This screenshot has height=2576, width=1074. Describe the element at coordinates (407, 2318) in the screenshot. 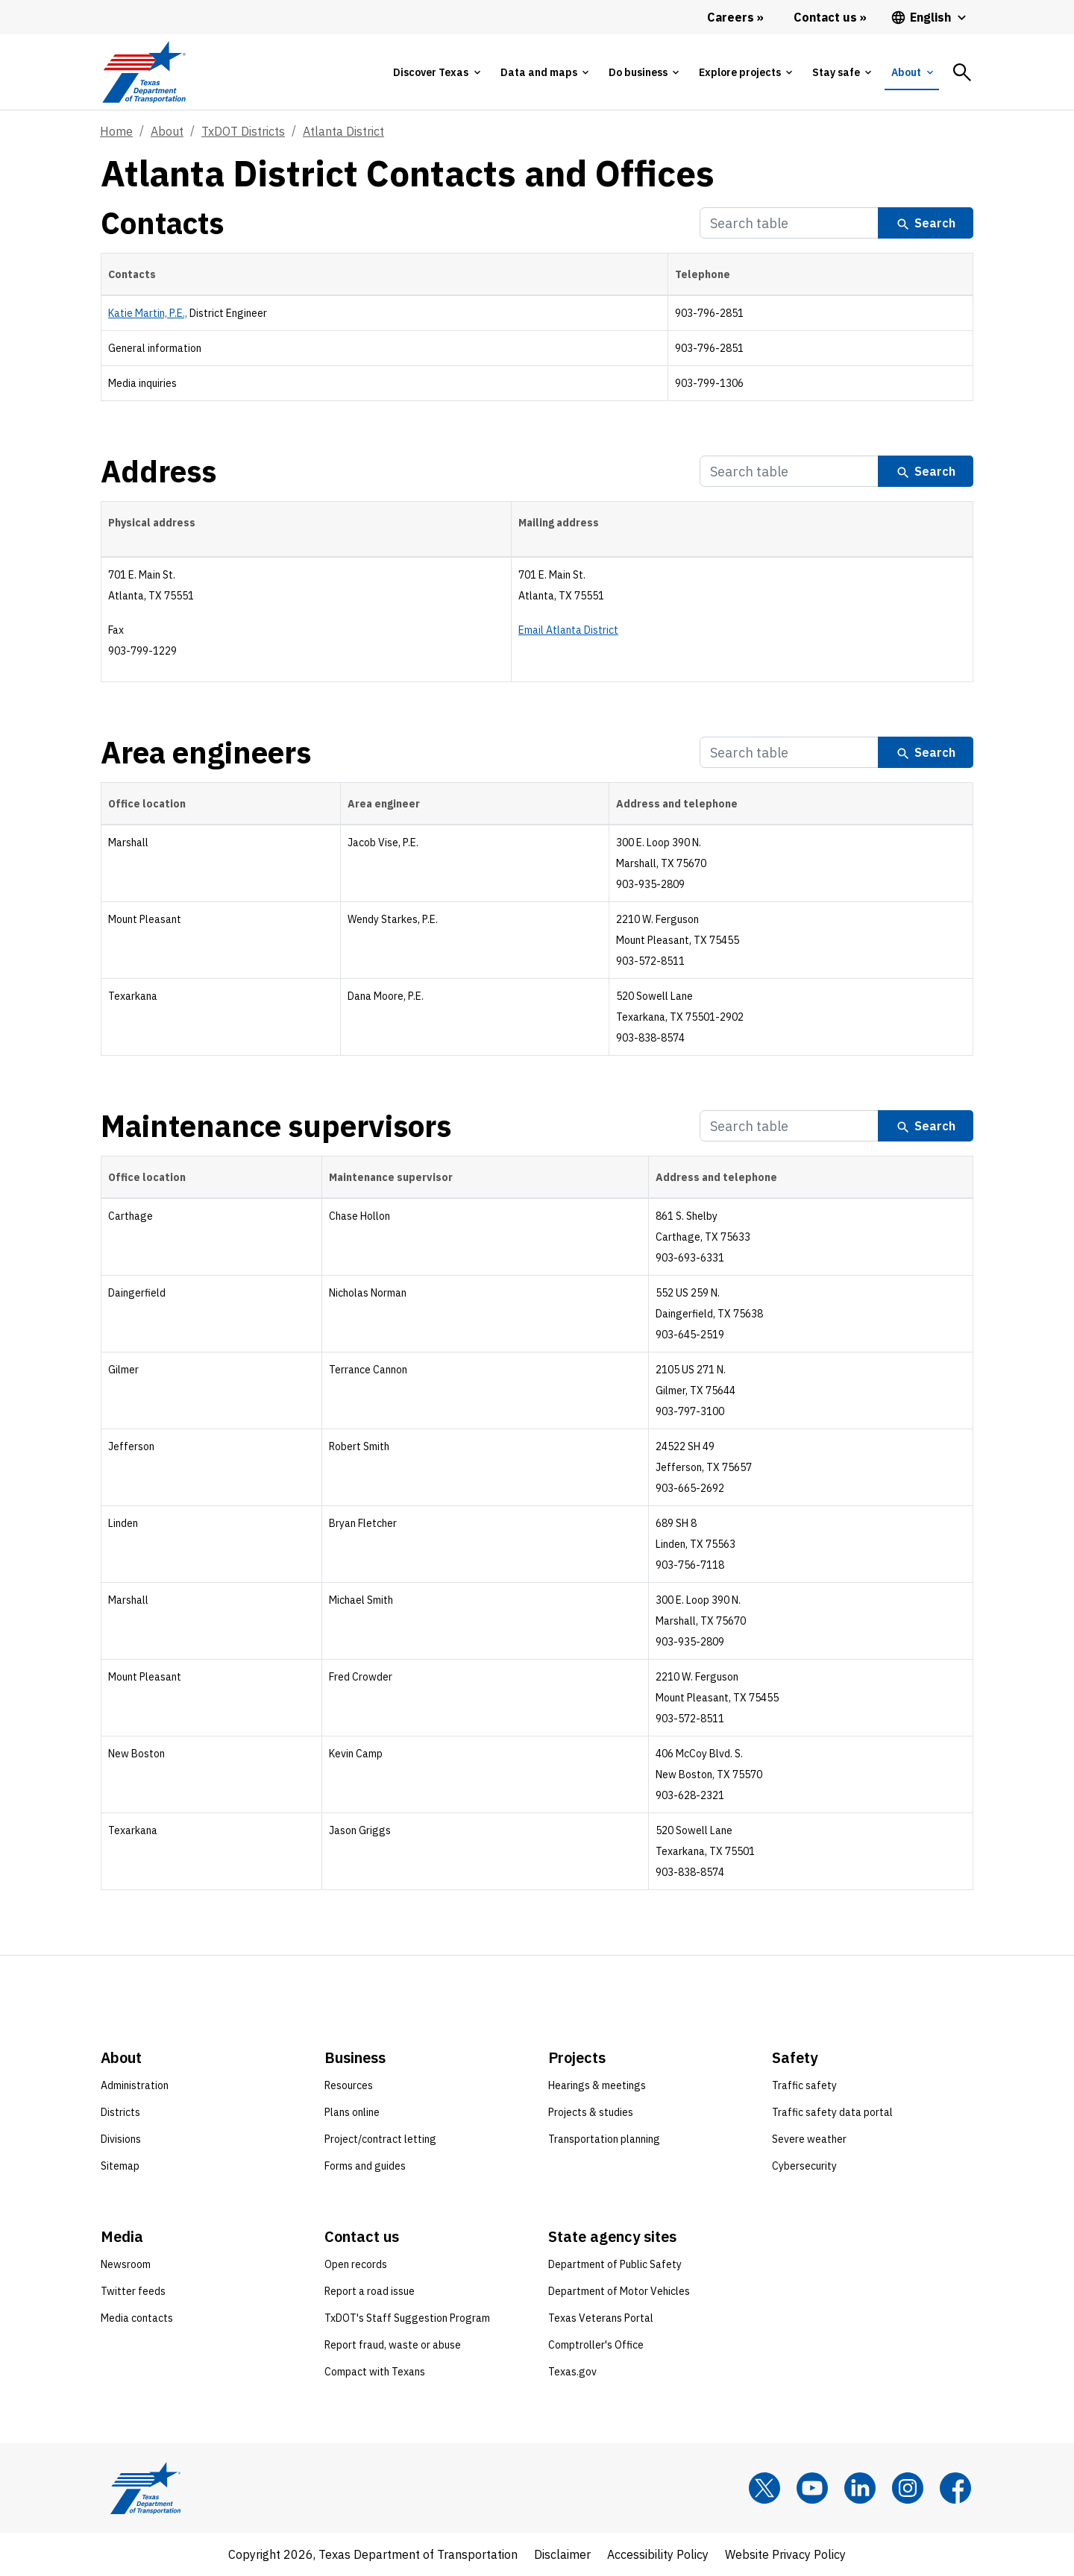

I see `TxDOT's Staff Suggestion Program` at that location.